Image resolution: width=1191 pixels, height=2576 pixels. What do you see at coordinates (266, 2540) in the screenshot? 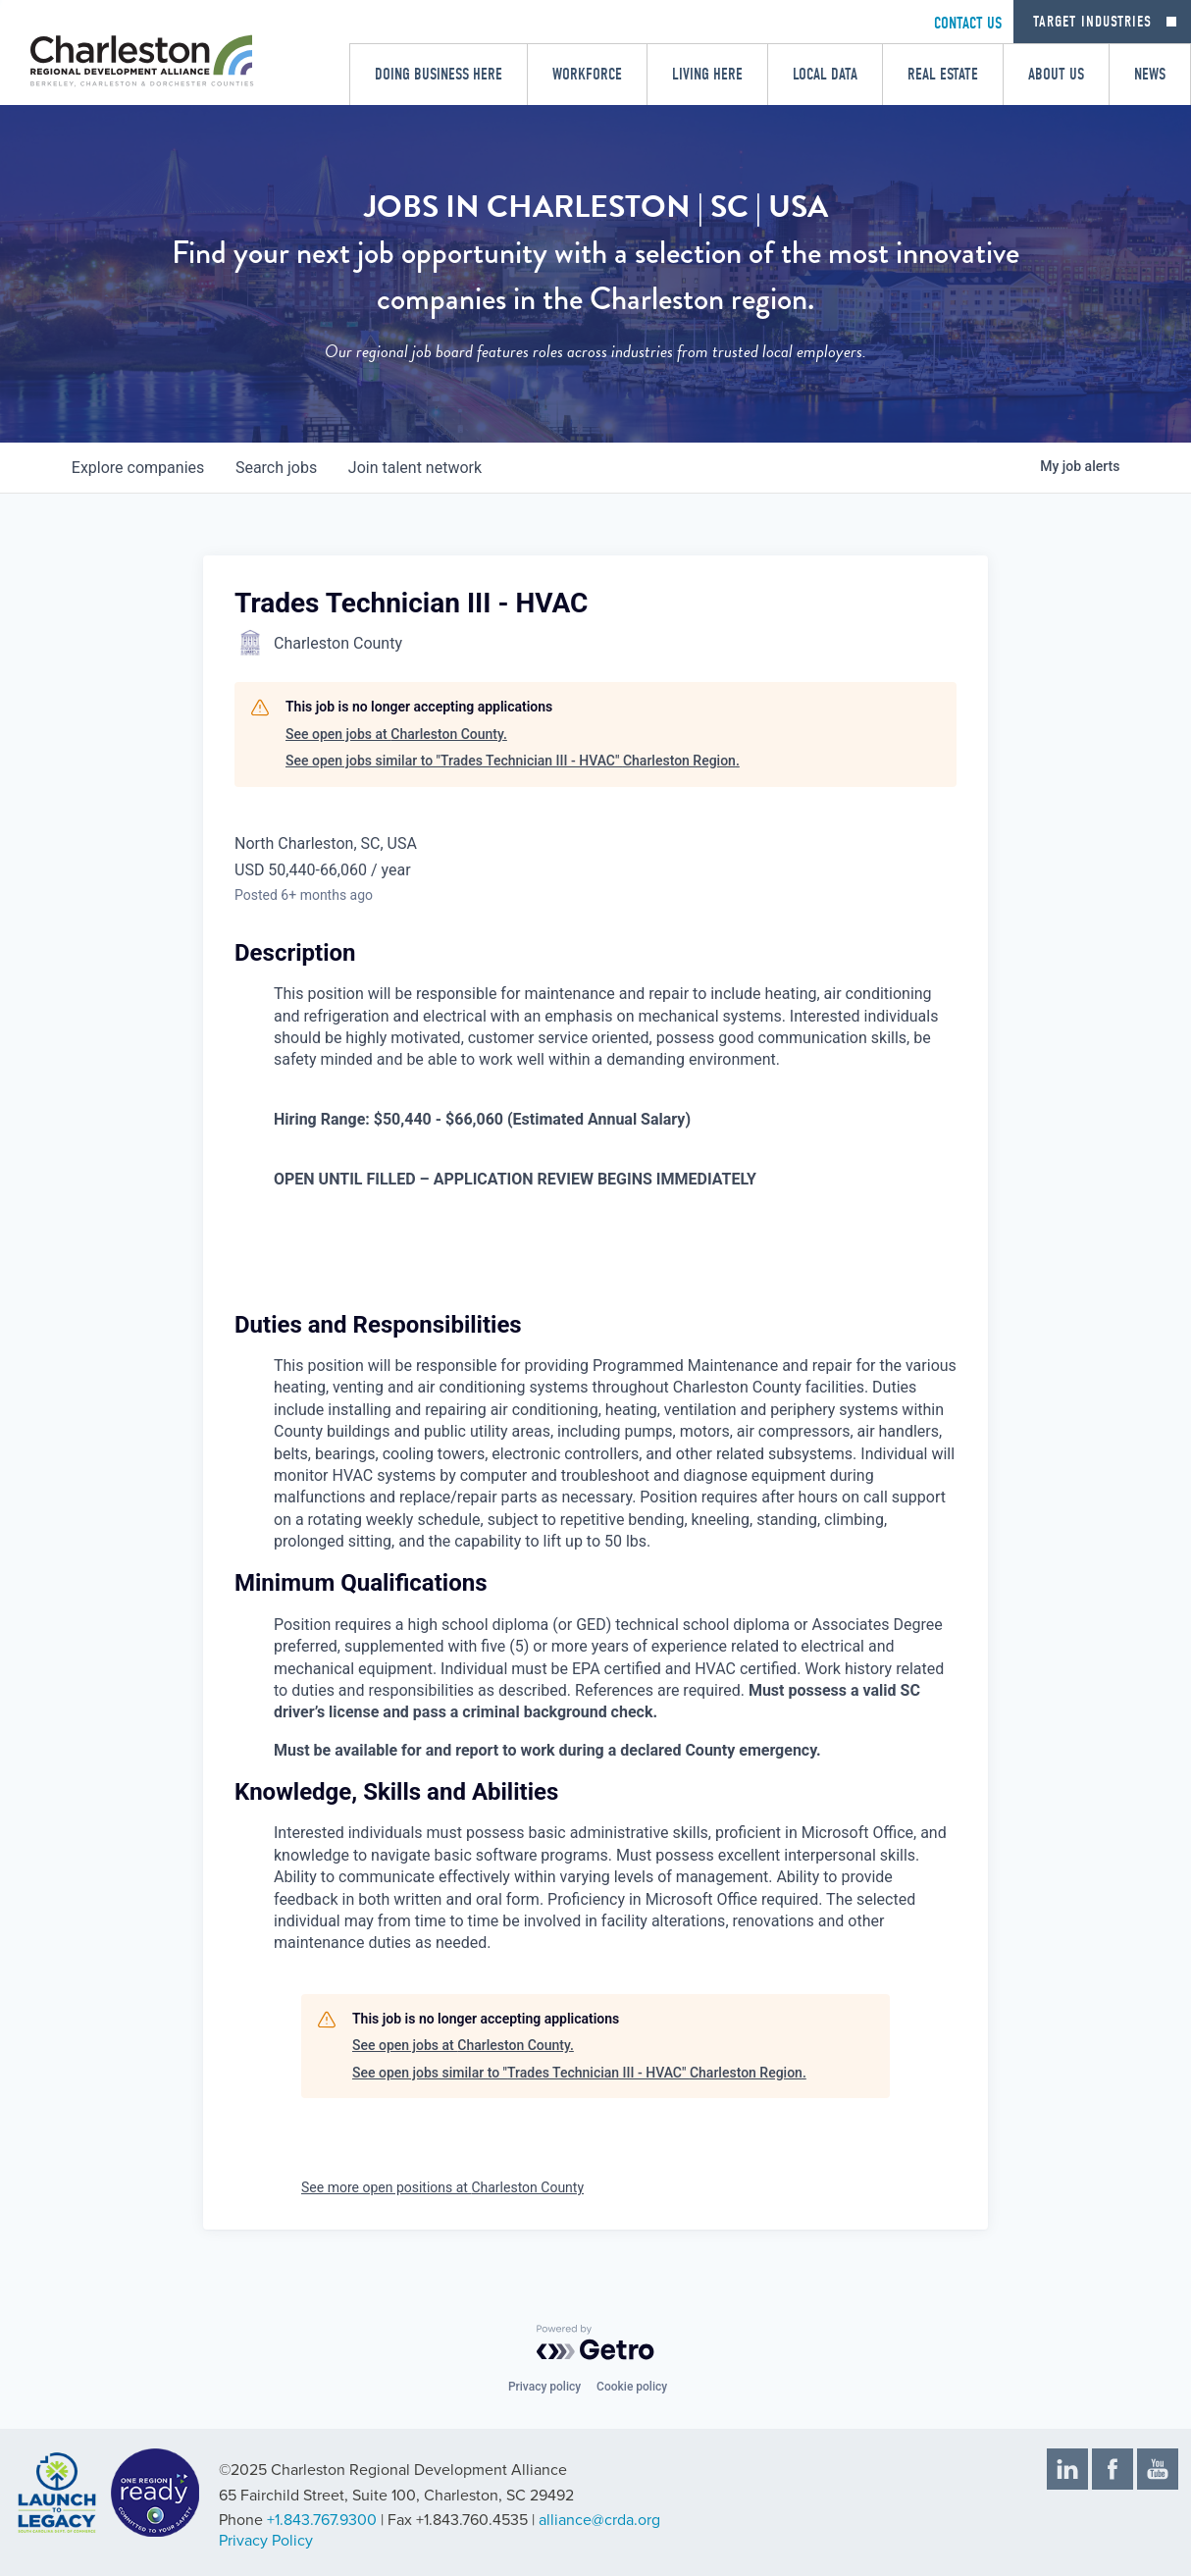
I see `Privacy Policy` at bounding box center [266, 2540].